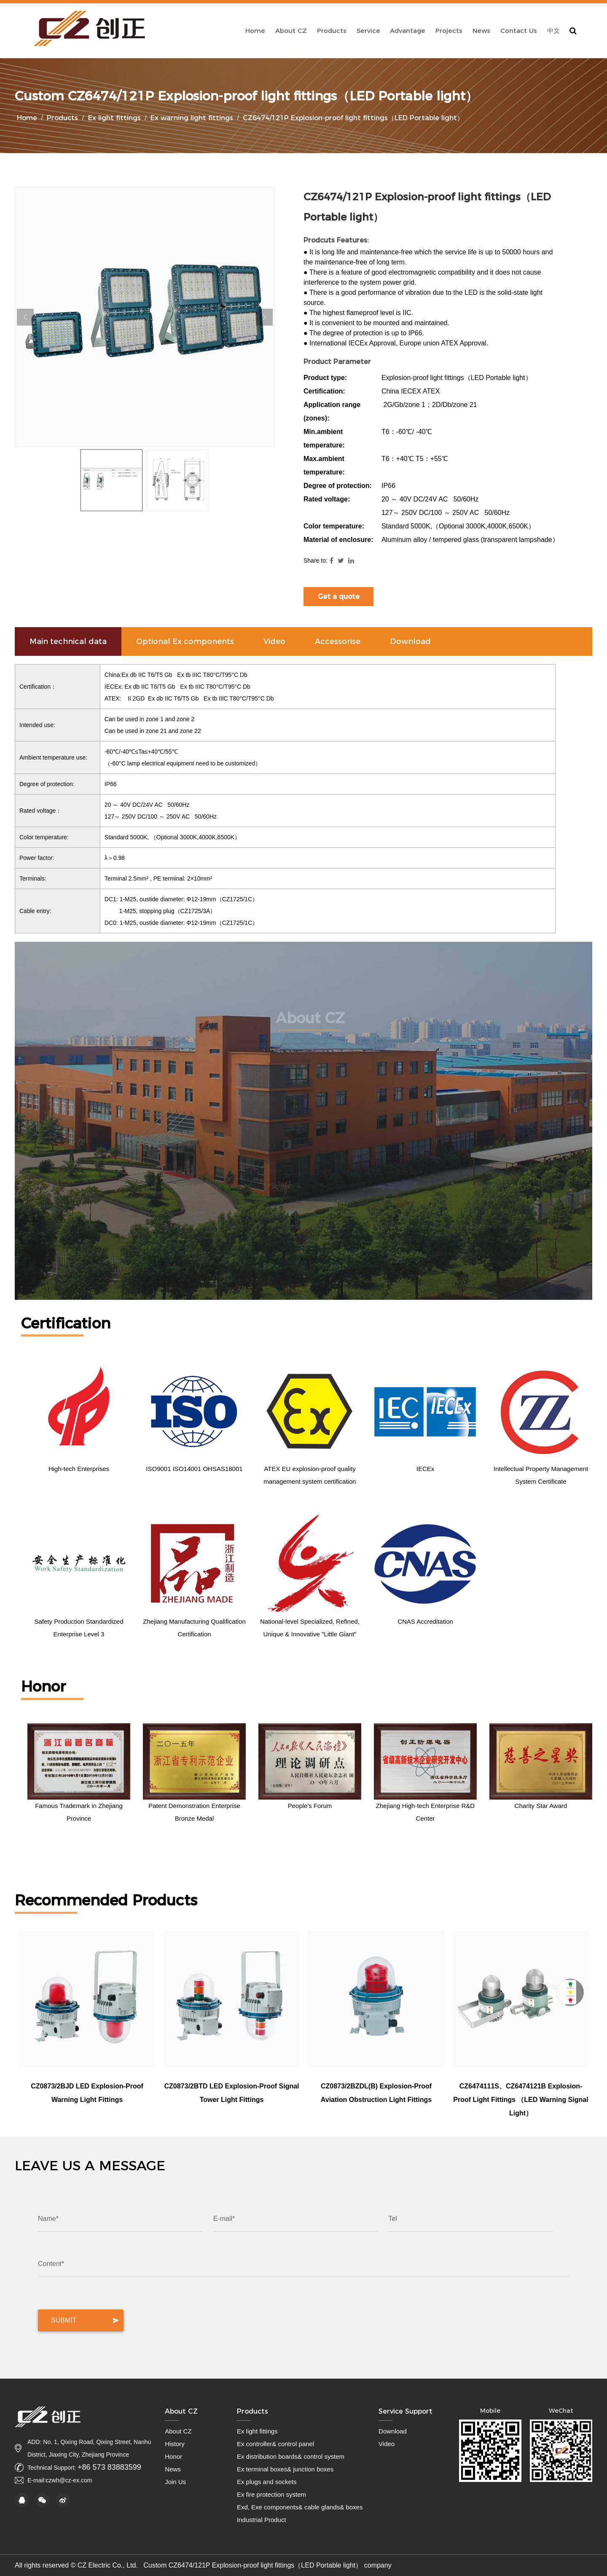 The width and height of the screenshot is (607, 2576). What do you see at coordinates (271, 2494) in the screenshot?
I see `Ex fire protection system` at bounding box center [271, 2494].